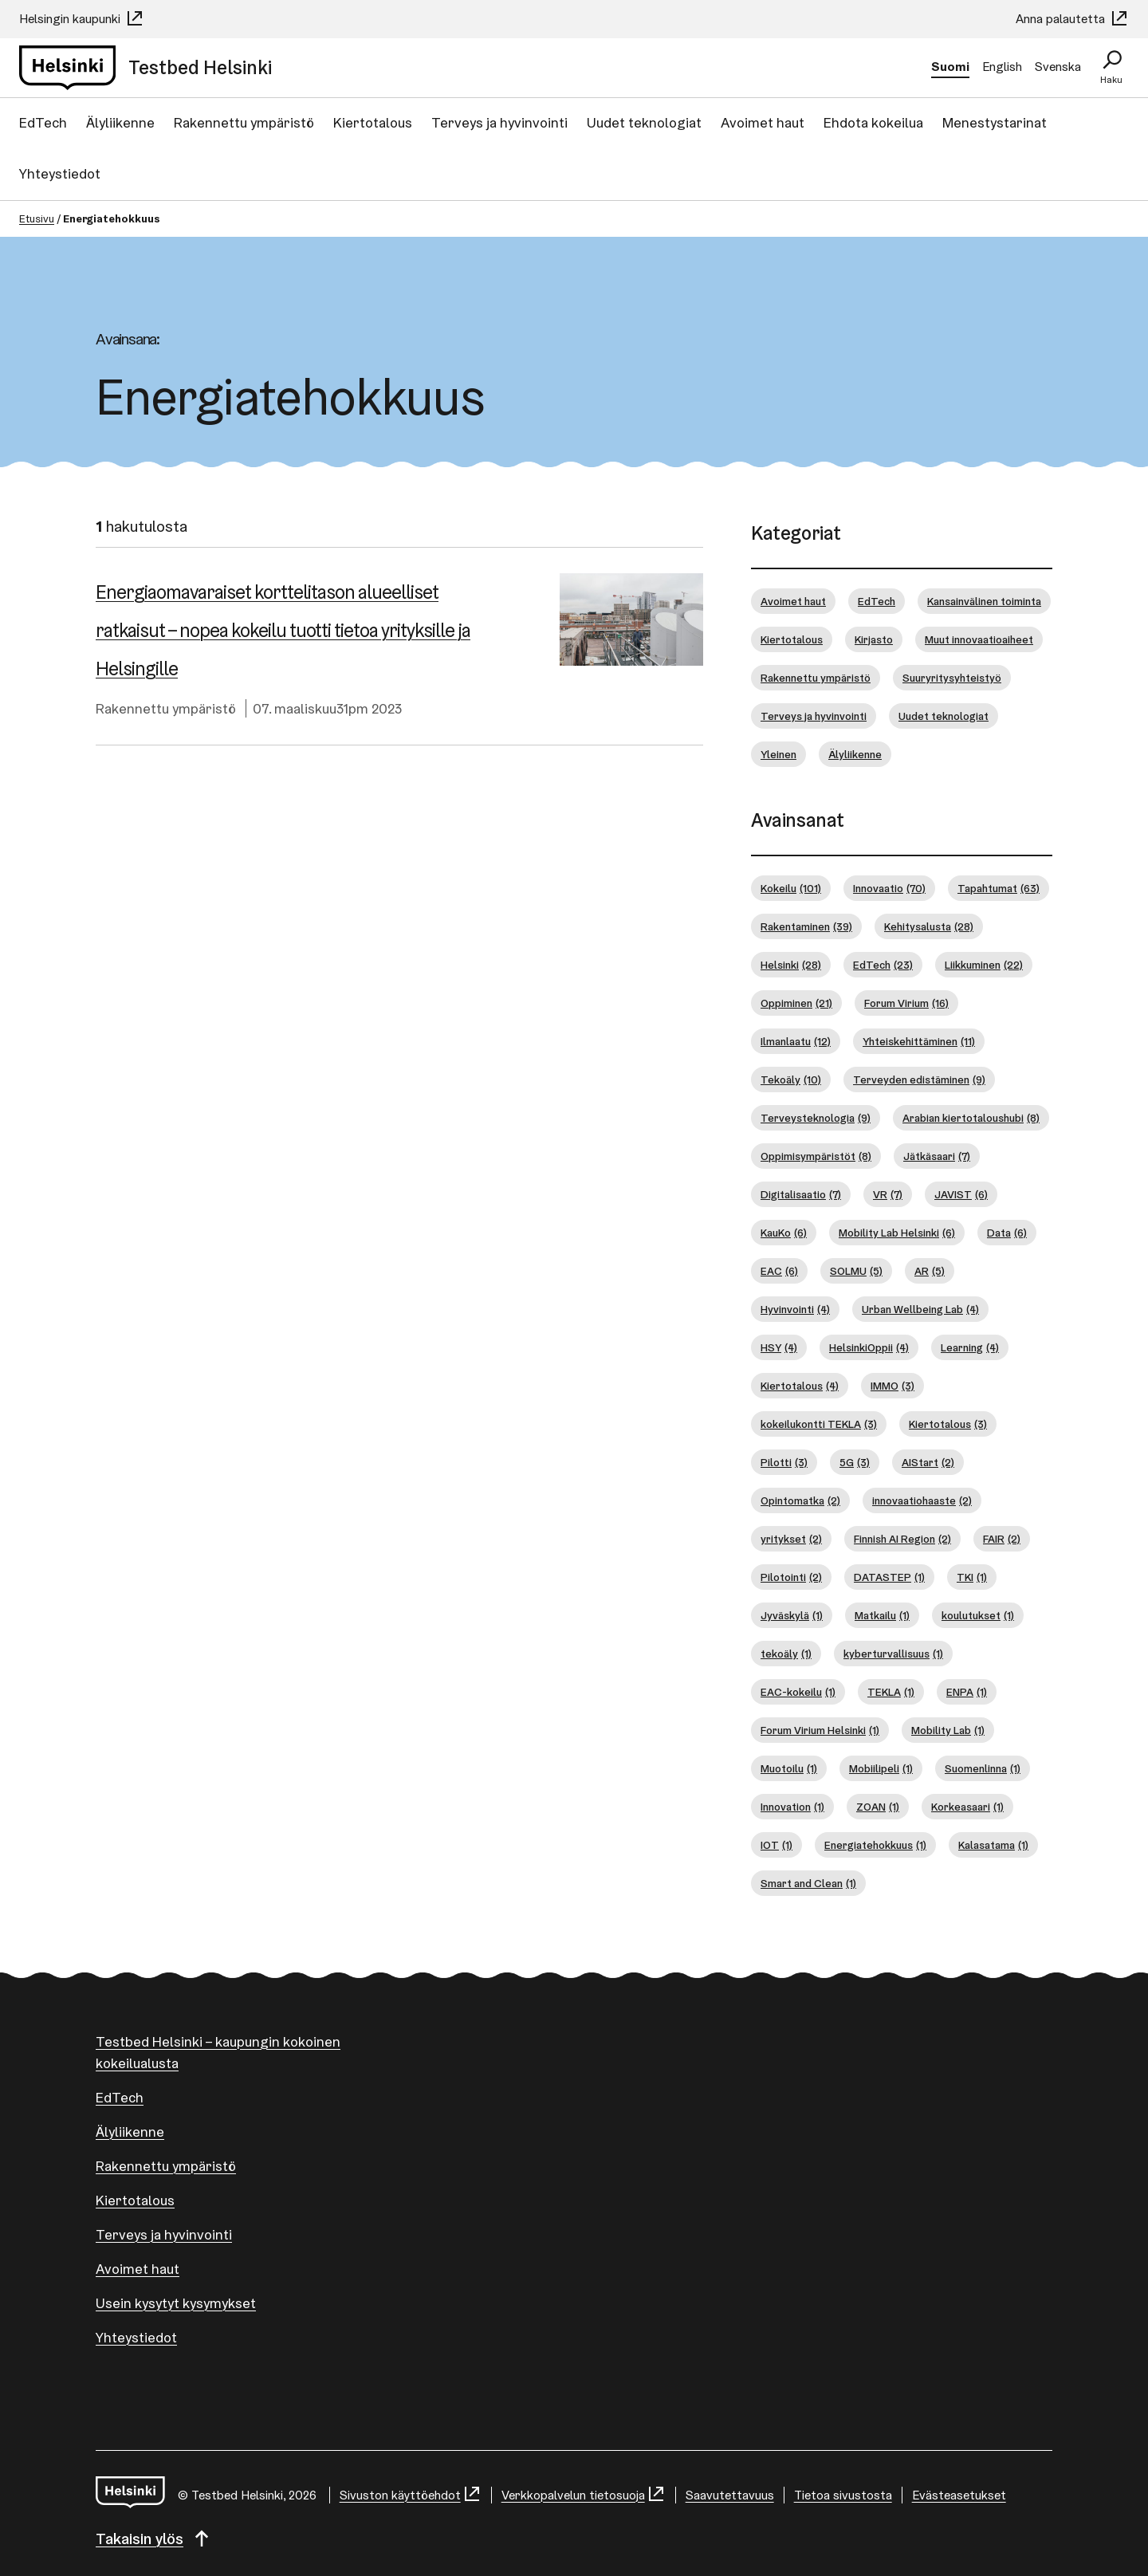 Image resolution: width=1148 pixels, height=2576 pixels. Describe the element at coordinates (971, 1118) in the screenshot. I see `Arabian kiertotaloushubi [Arabian kiertotaloushubi (8 kohdetta)]` at that location.